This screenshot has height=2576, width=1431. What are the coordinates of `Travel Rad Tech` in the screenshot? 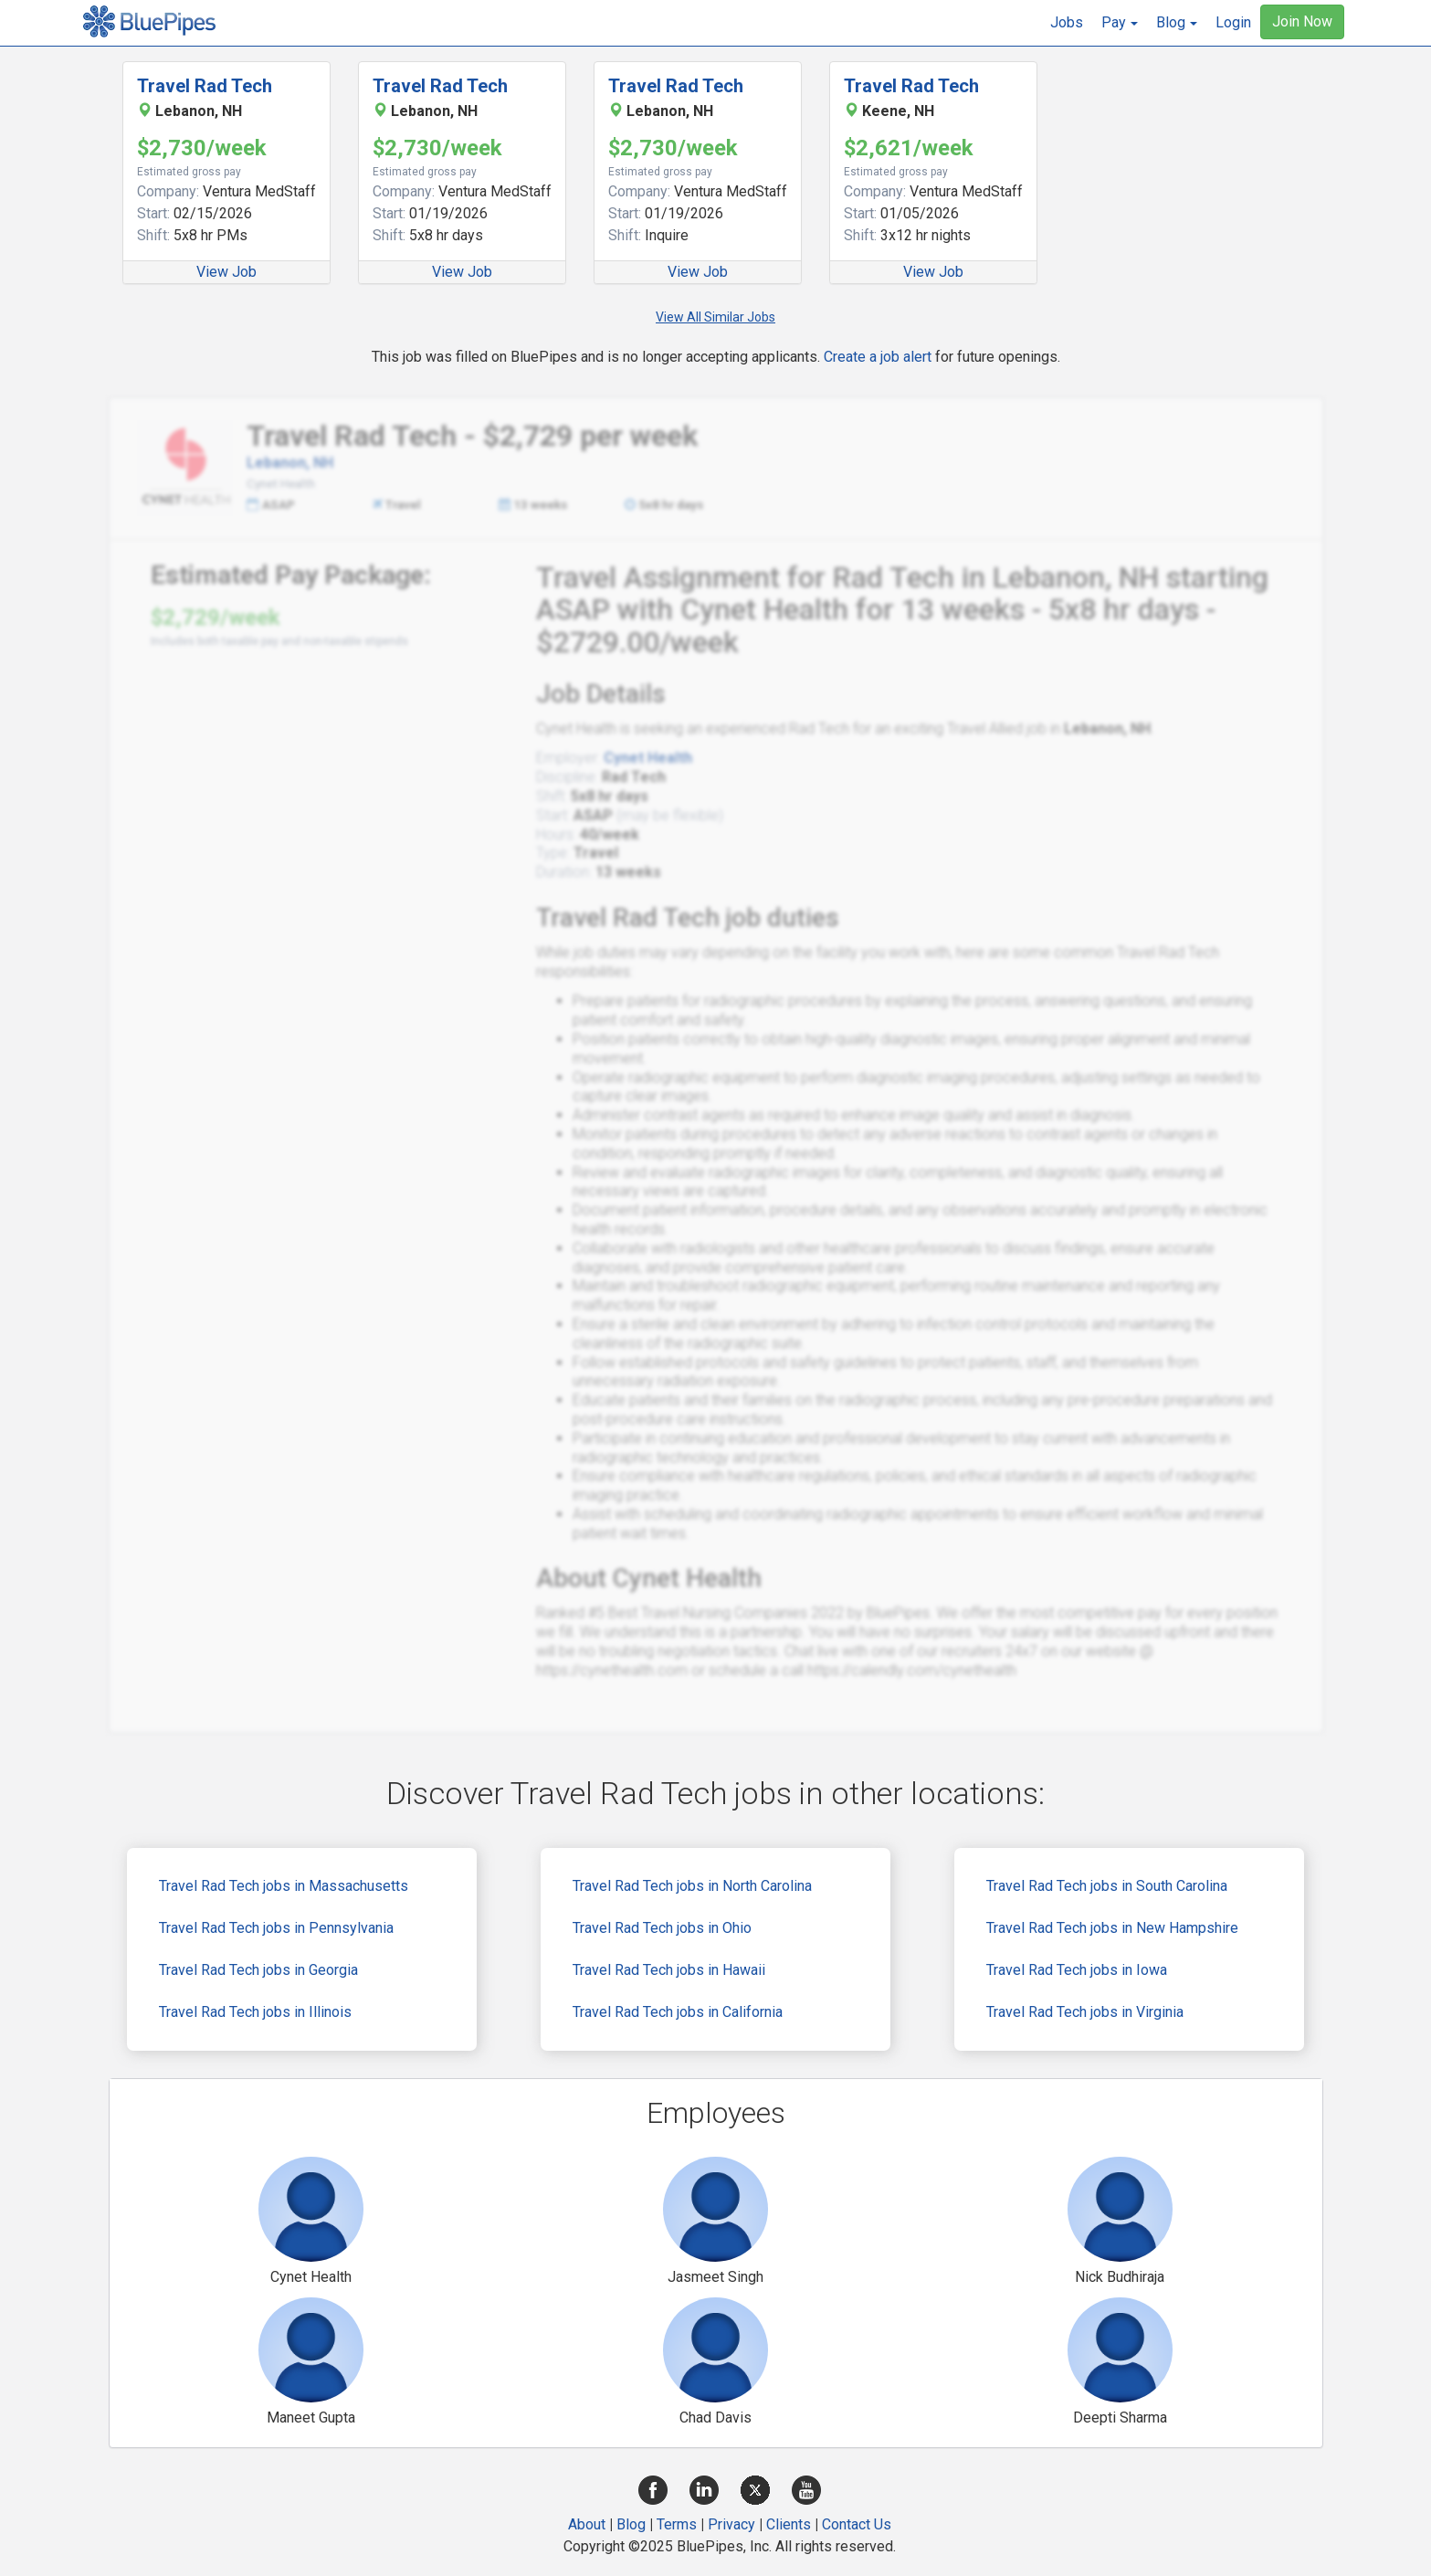 It's located at (204, 86).